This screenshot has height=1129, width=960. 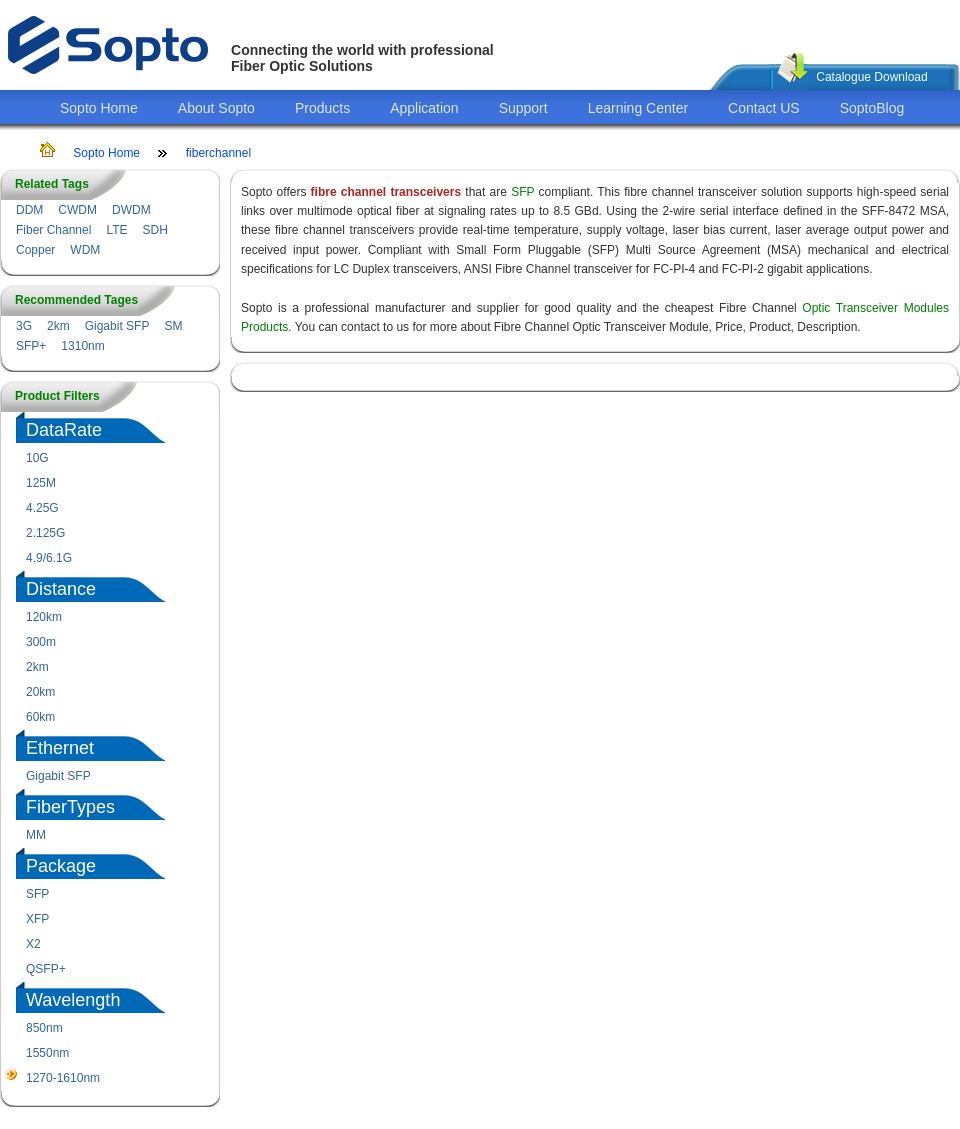 I want to click on Package, so click(x=61, y=866).